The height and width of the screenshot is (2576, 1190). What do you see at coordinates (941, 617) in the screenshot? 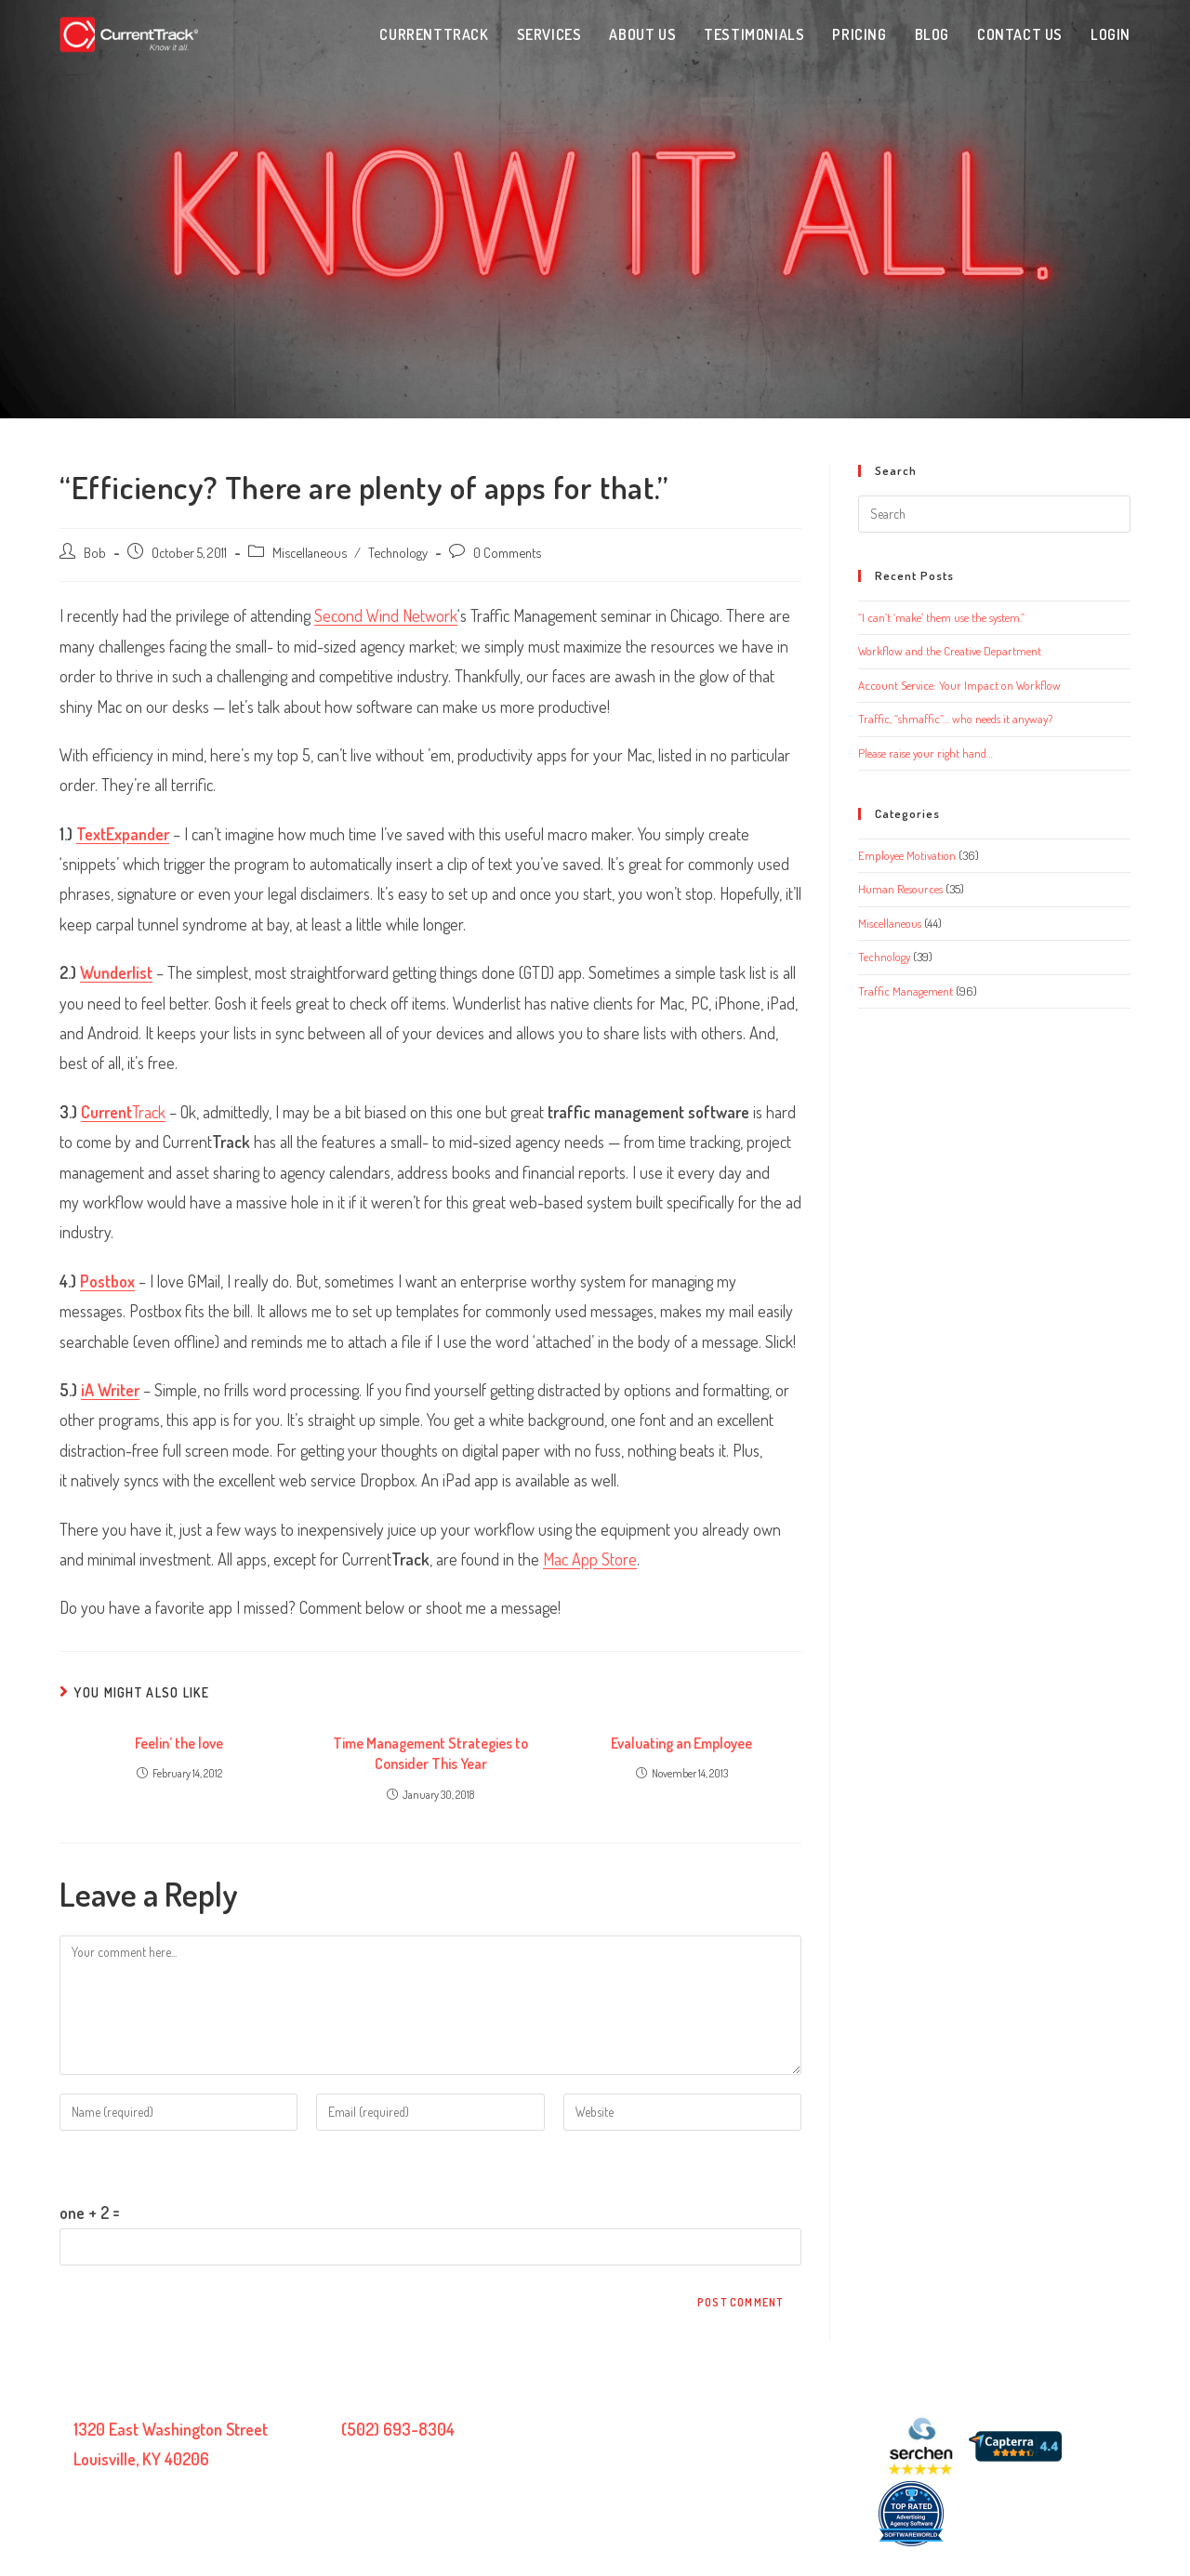
I see `“I can’t ‘make’ them use the system.”` at bounding box center [941, 617].